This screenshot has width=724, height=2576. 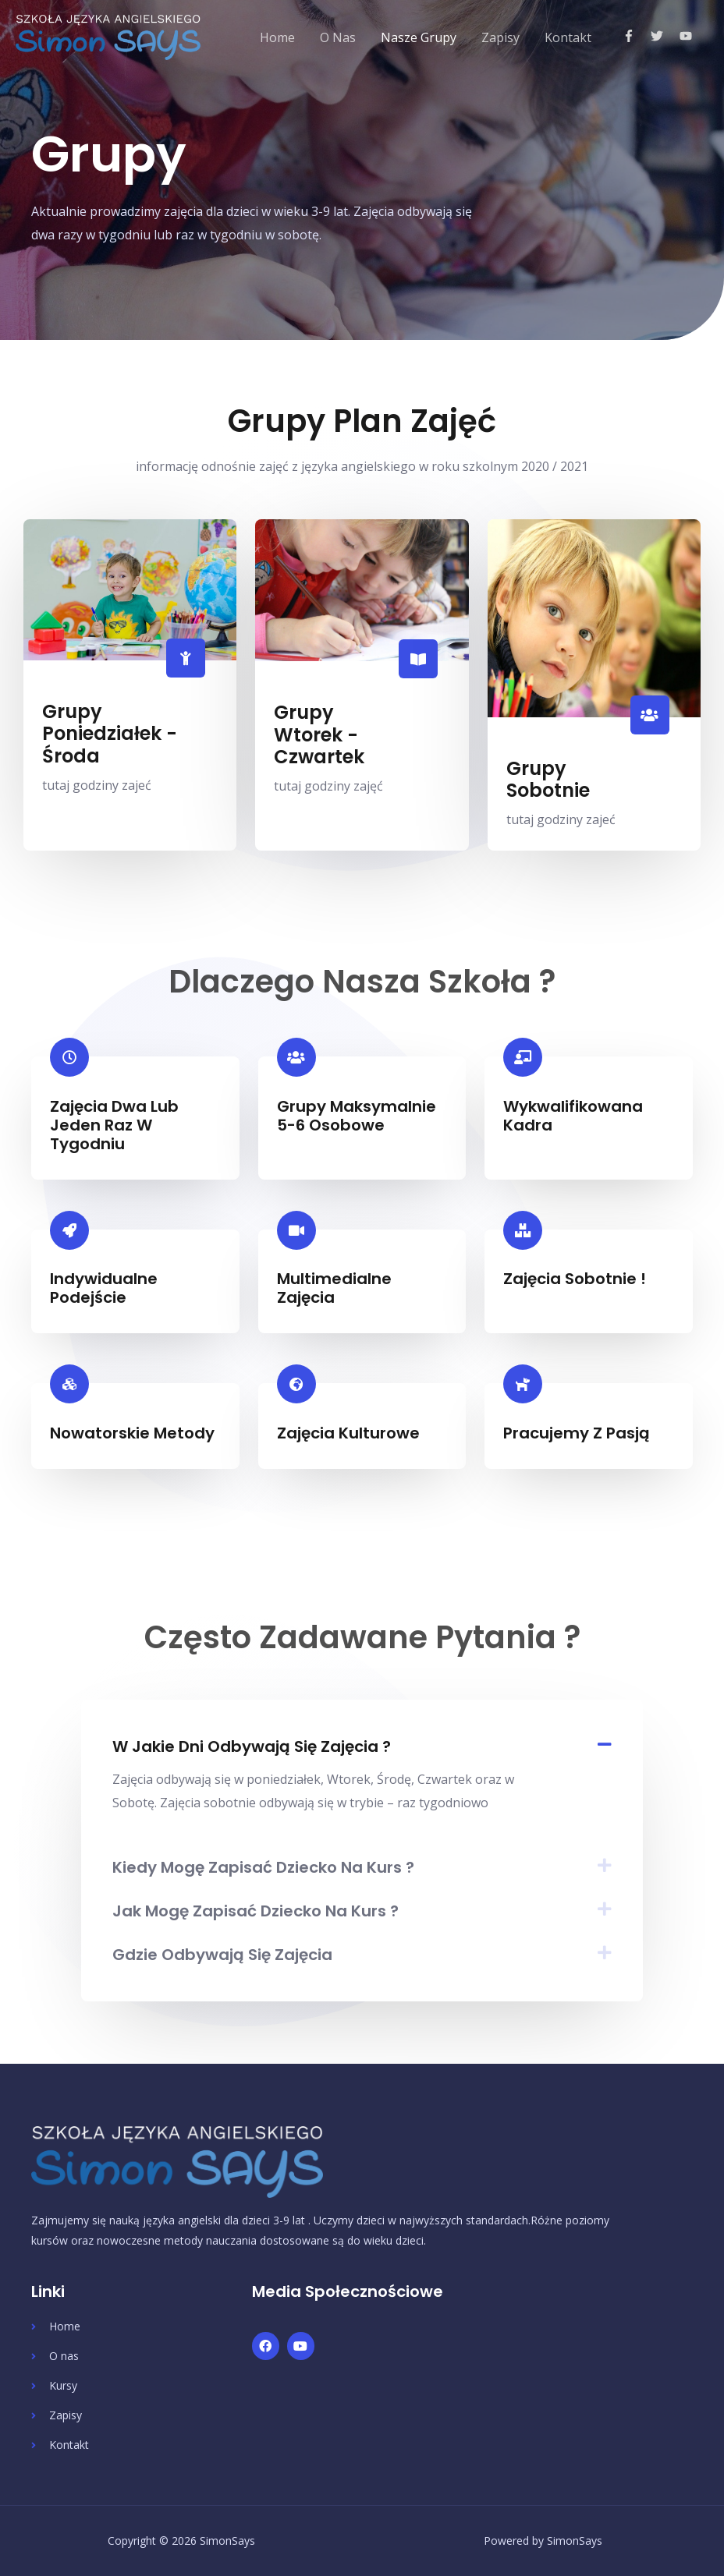 What do you see at coordinates (263, 1867) in the screenshot?
I see `Kiedy mogę zapisać dziecko na kurs ?` at bounding box center [263, 1867].